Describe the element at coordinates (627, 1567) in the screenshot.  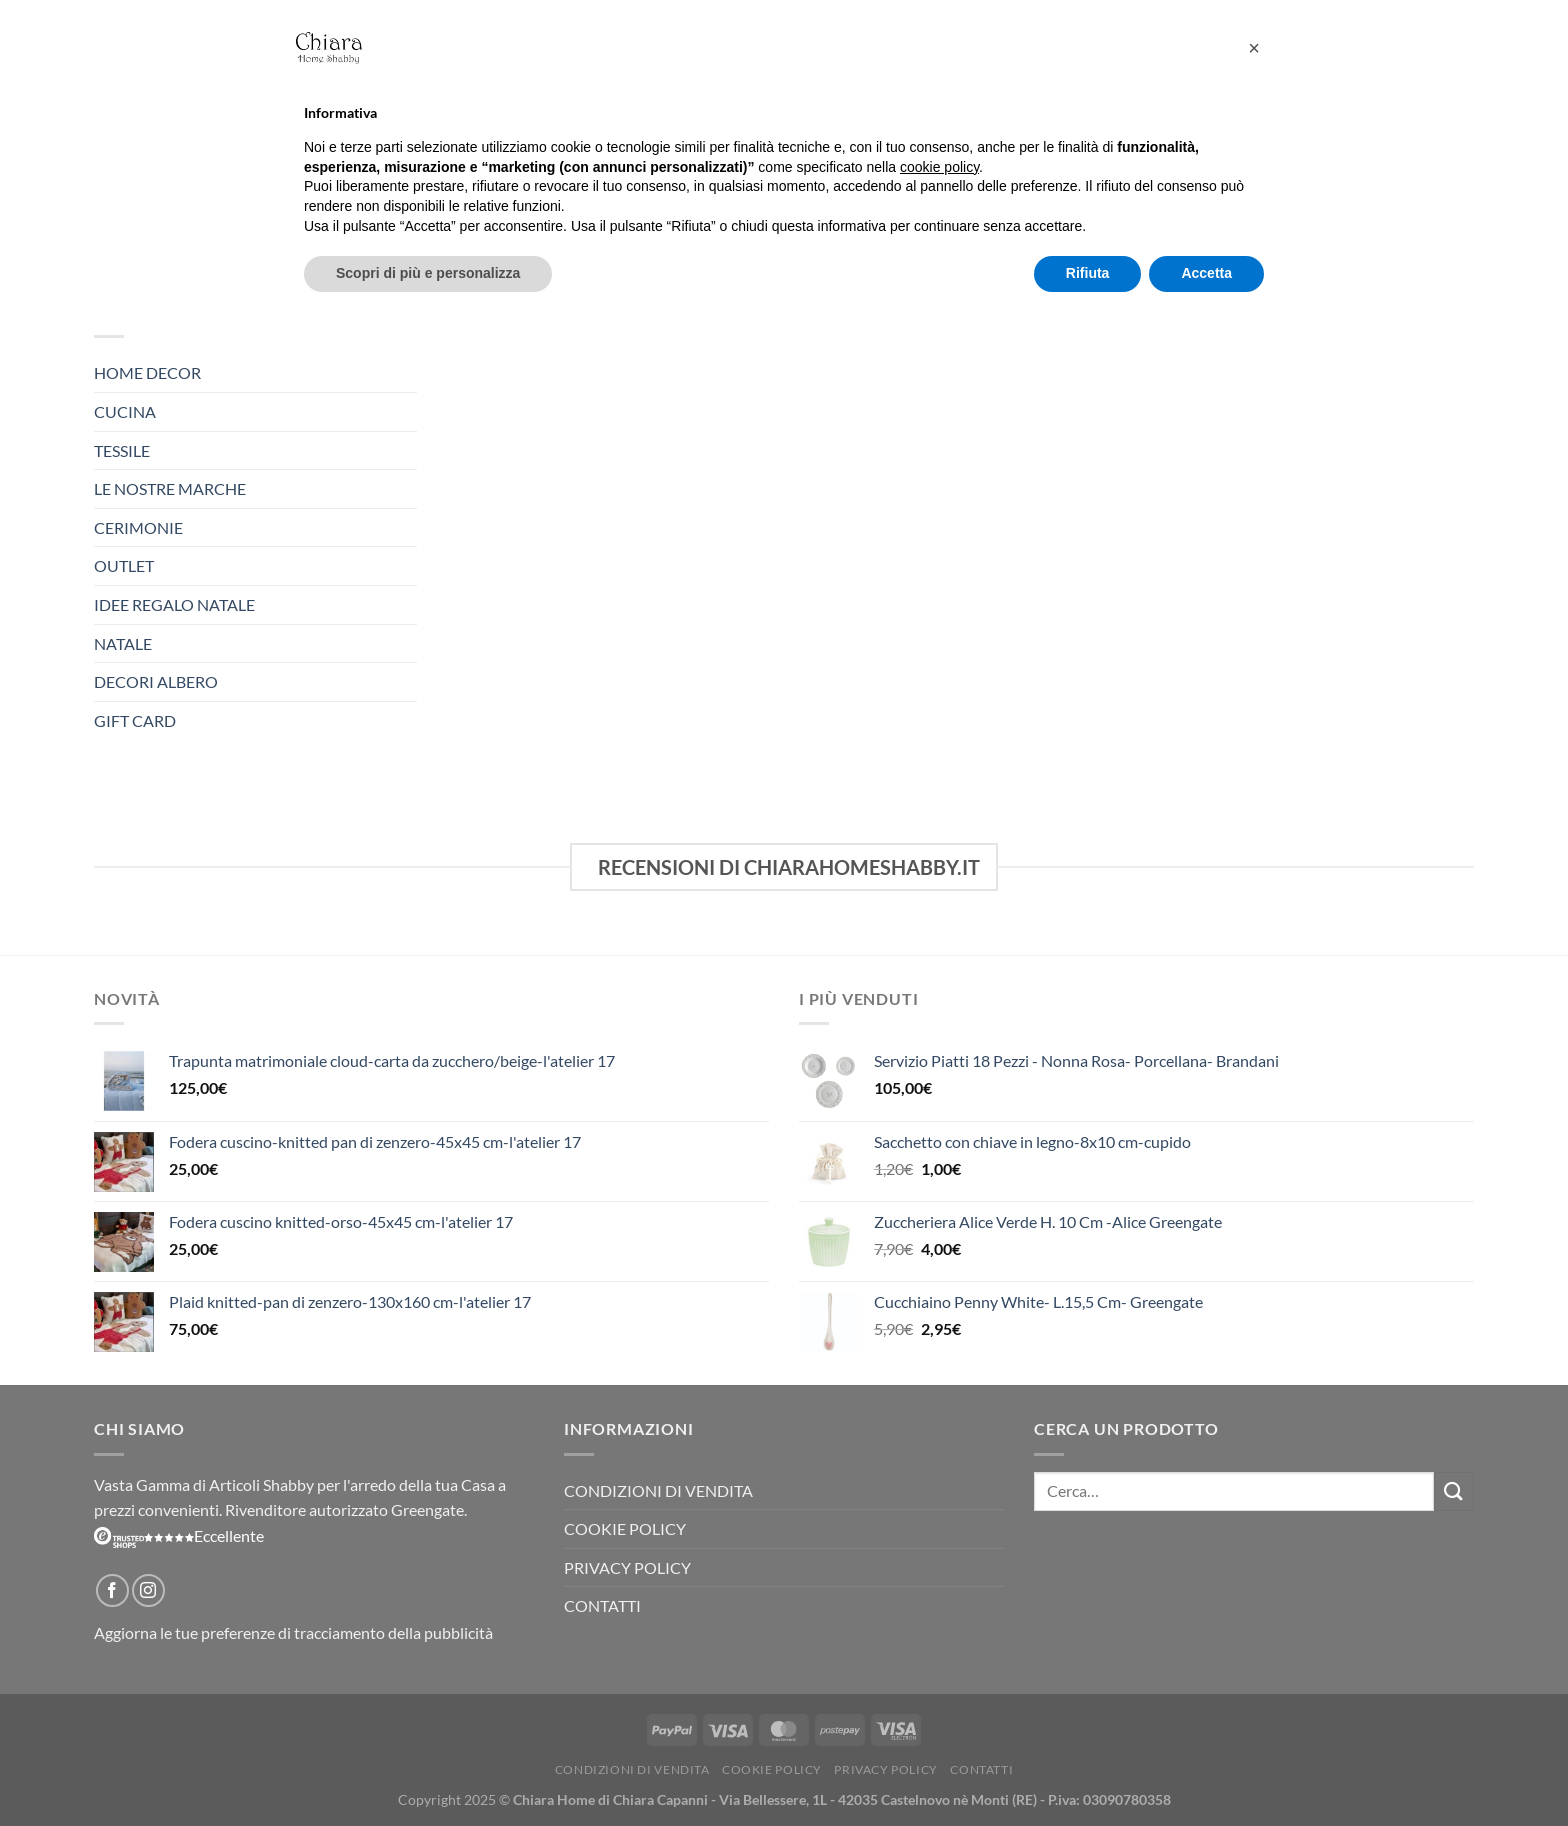
I see `Privacy Policy` at that location.